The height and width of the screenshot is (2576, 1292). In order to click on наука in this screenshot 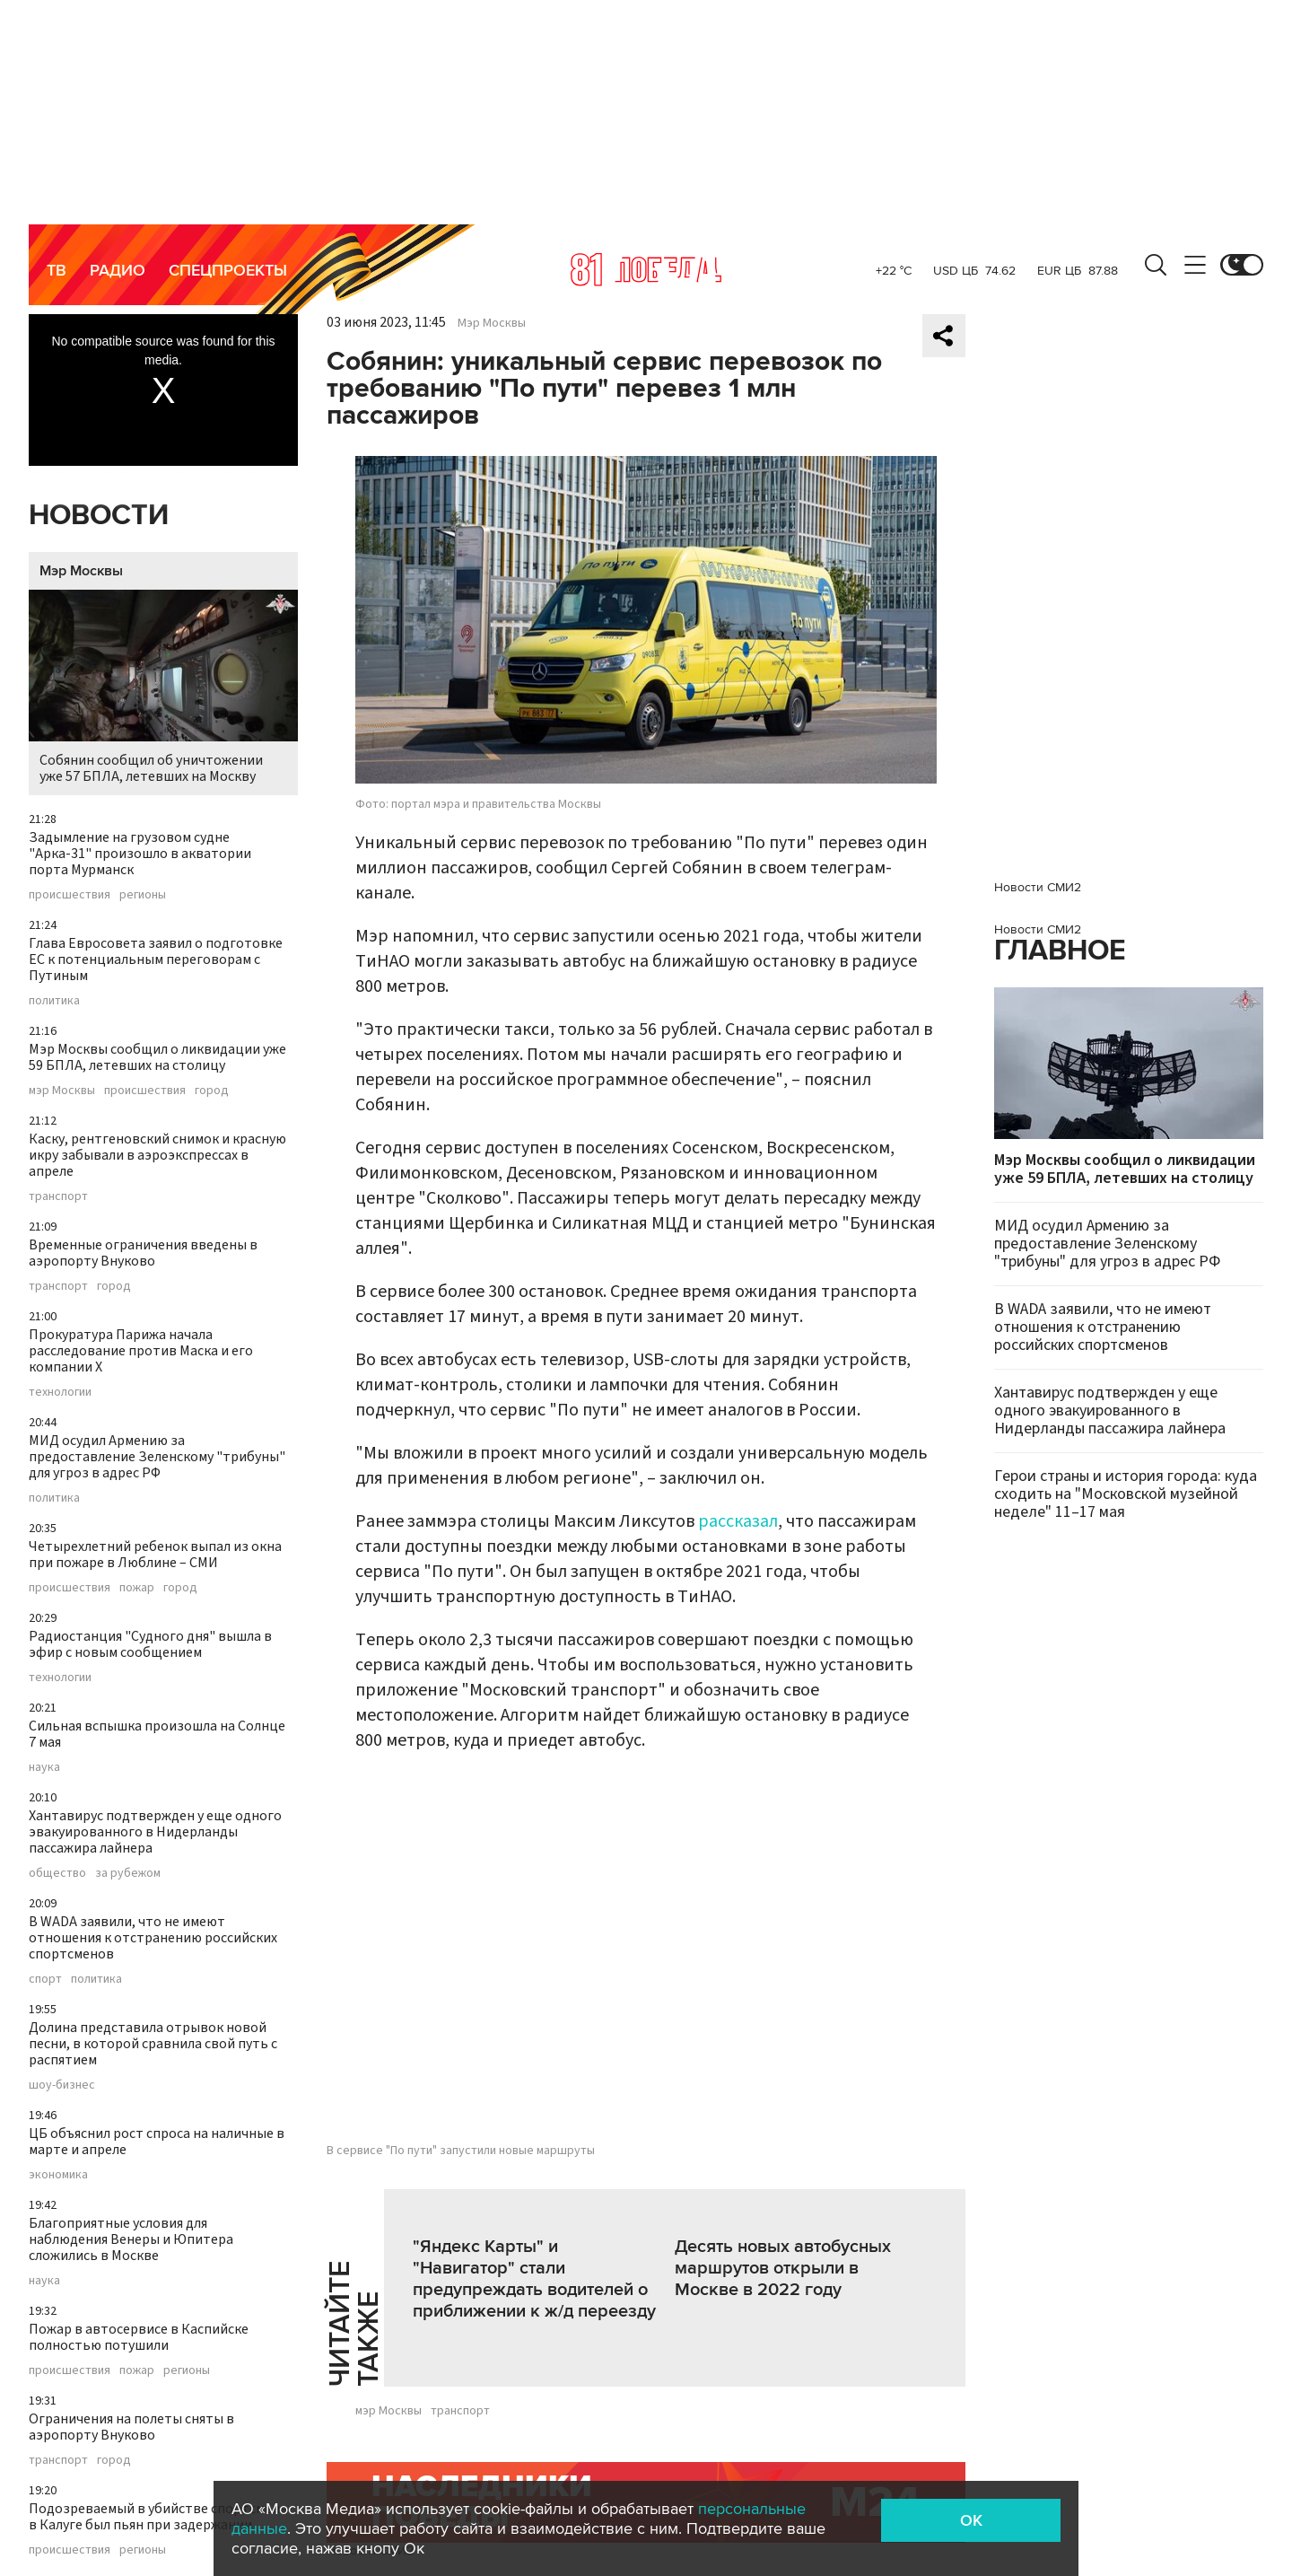, I will do `click(44, 1767)`.